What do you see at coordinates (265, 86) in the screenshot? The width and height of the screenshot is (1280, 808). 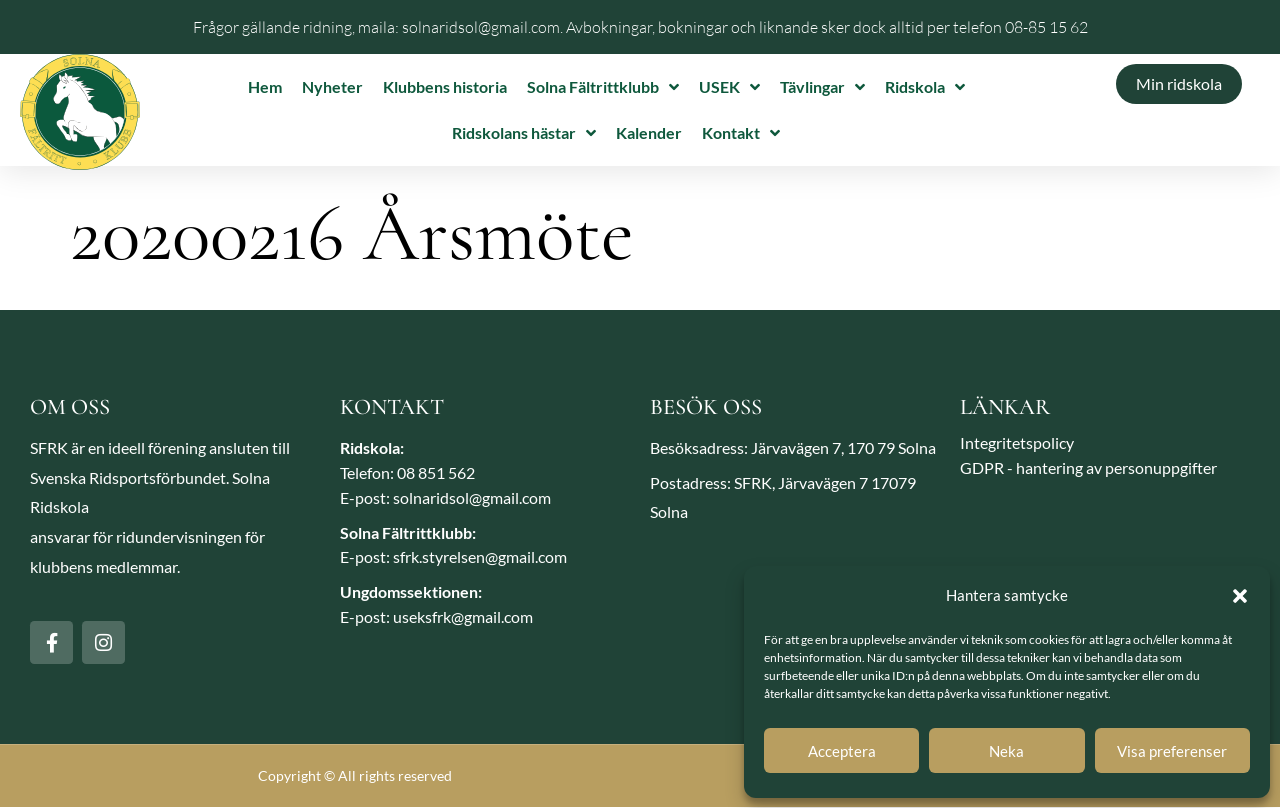 I see `Hem` at bounding box center [265, 86].